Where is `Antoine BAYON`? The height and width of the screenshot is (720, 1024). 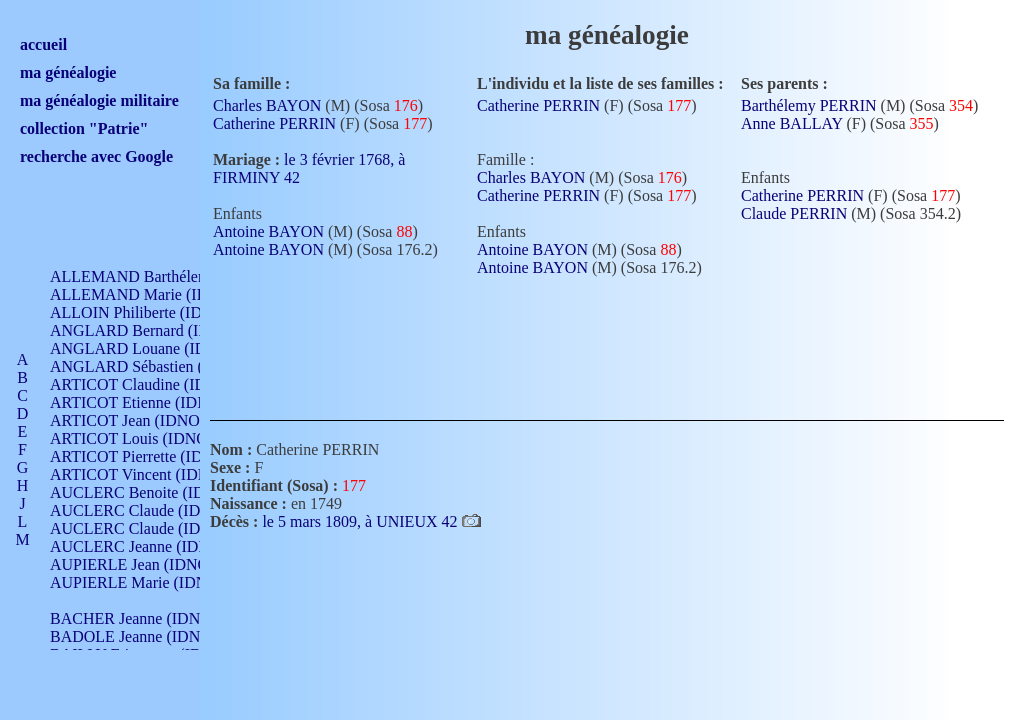
Antoine BAYON is located at coordinates (268, 231).